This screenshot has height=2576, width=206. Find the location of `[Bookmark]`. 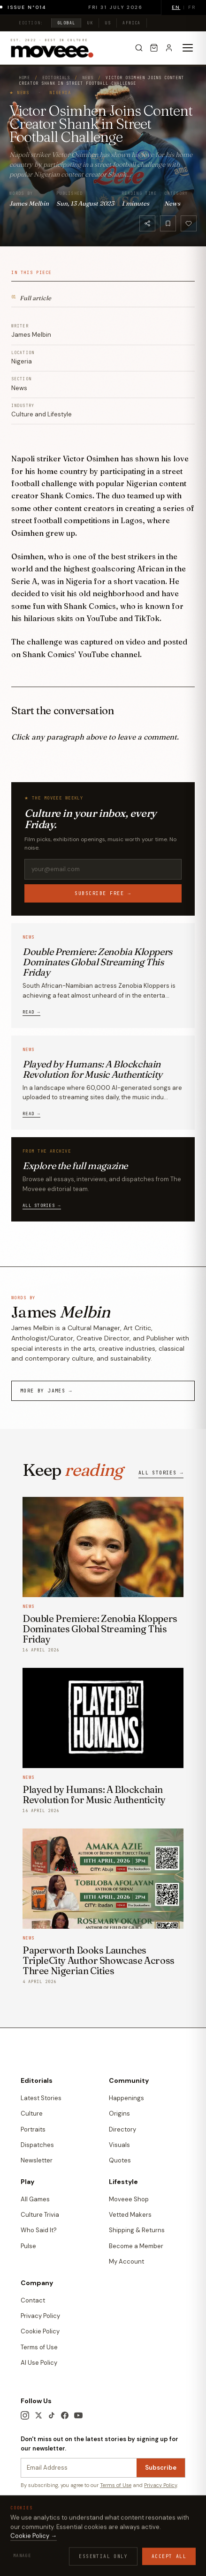

[Bookmark] is located at coordinates (168, 223).